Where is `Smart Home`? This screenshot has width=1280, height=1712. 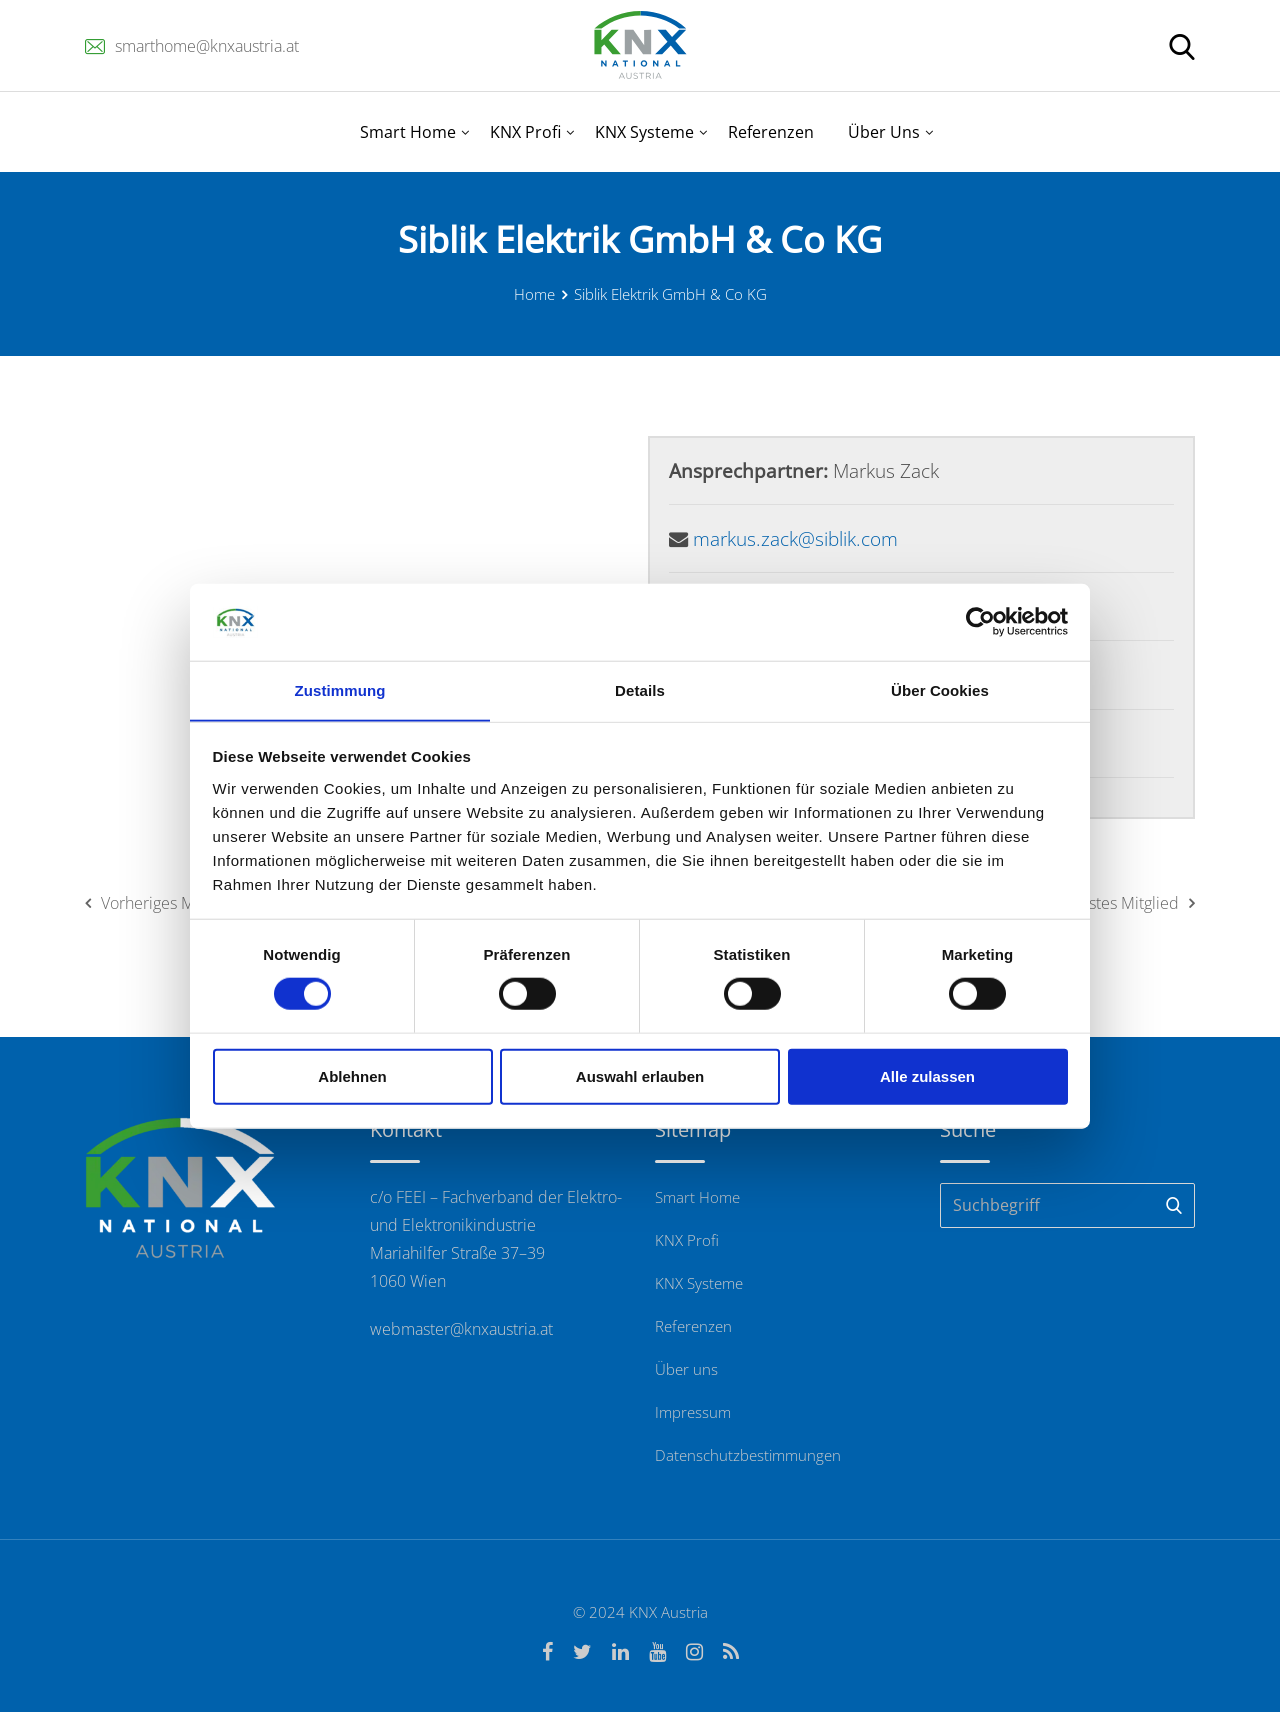 Smart Home is located at coordinates (408, 132).